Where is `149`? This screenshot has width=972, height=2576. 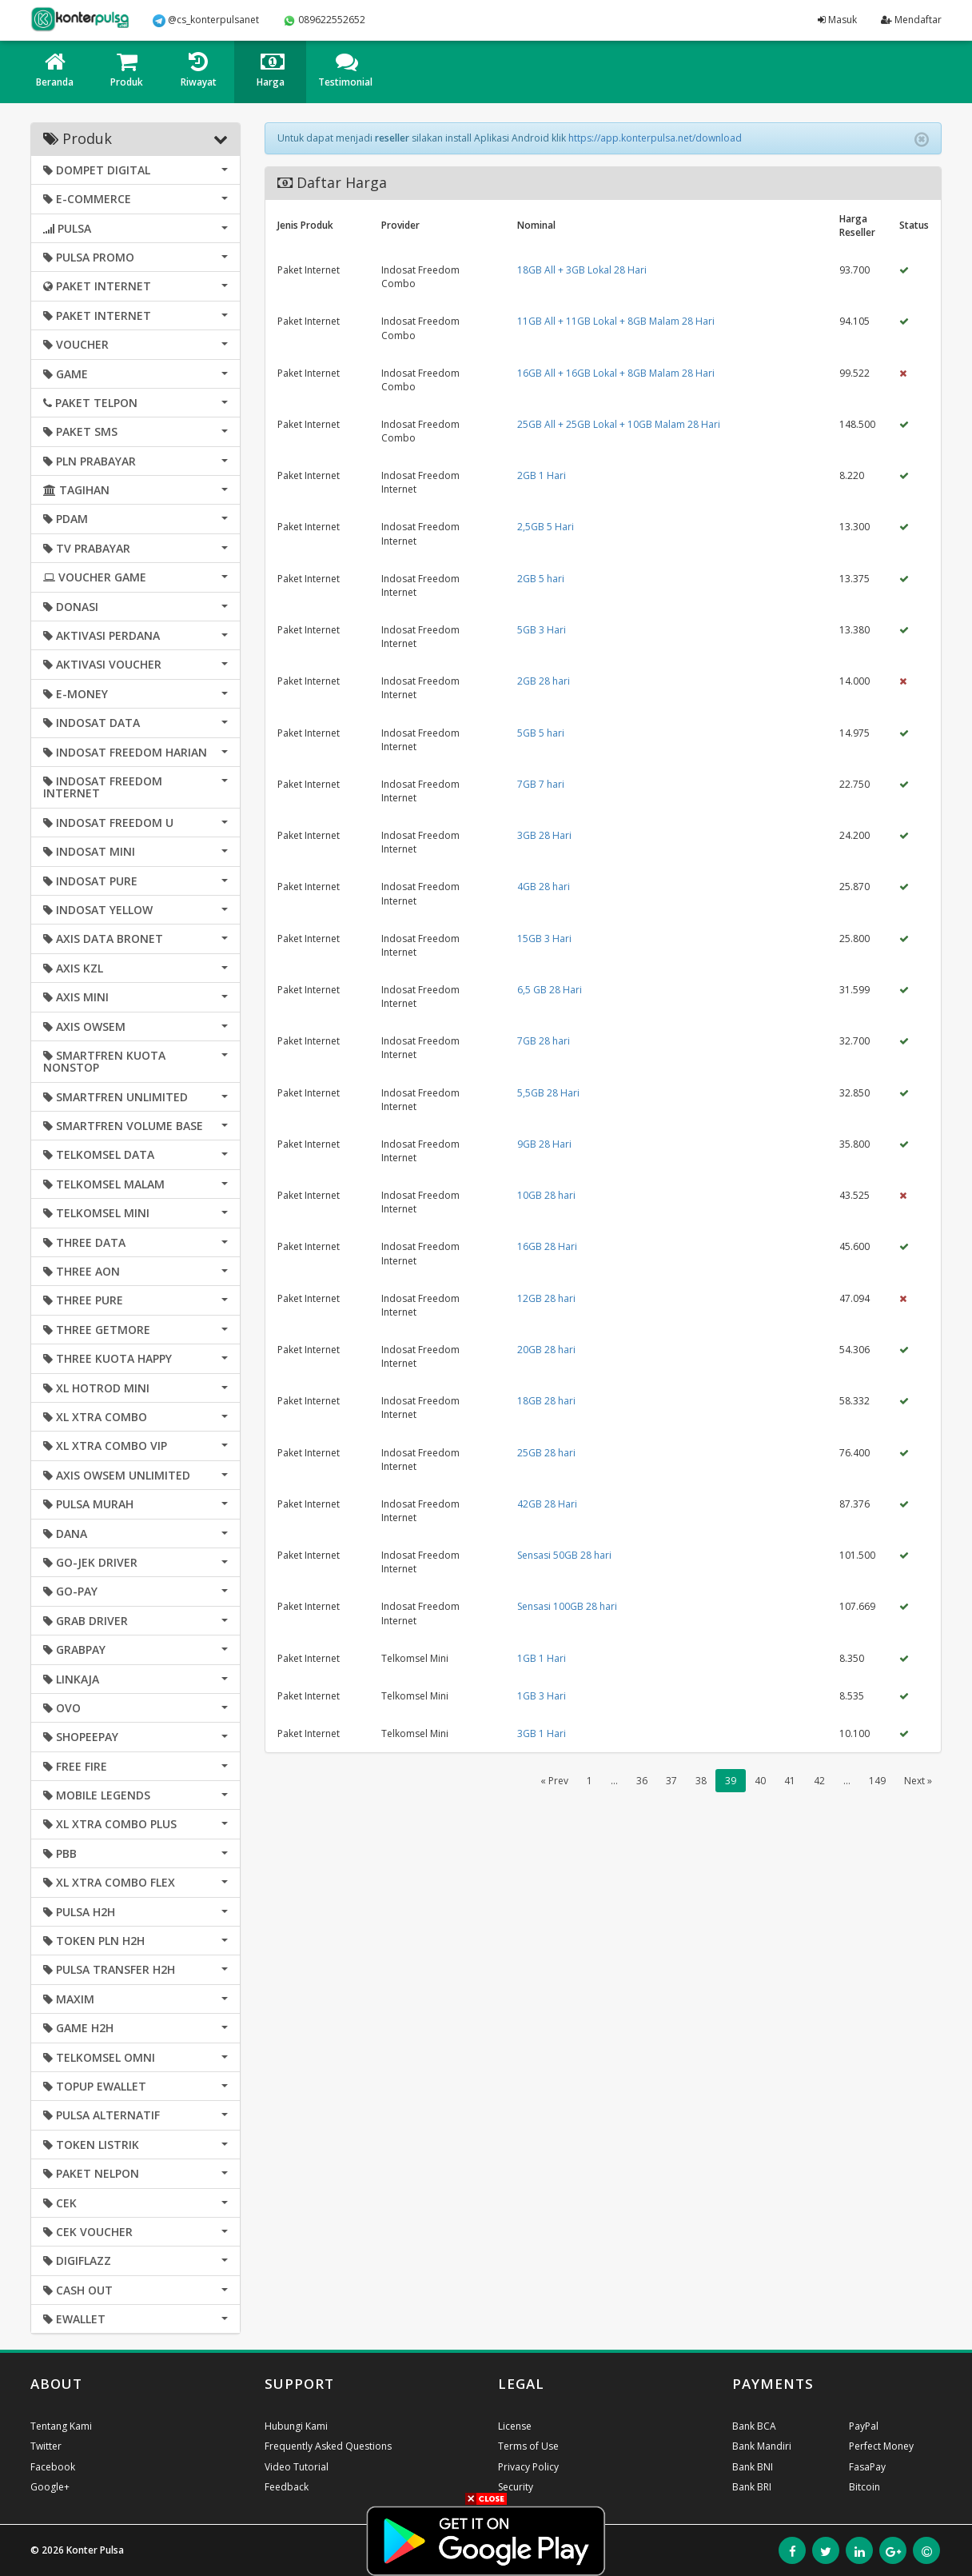
149 is located at coordinates (877, 1780).